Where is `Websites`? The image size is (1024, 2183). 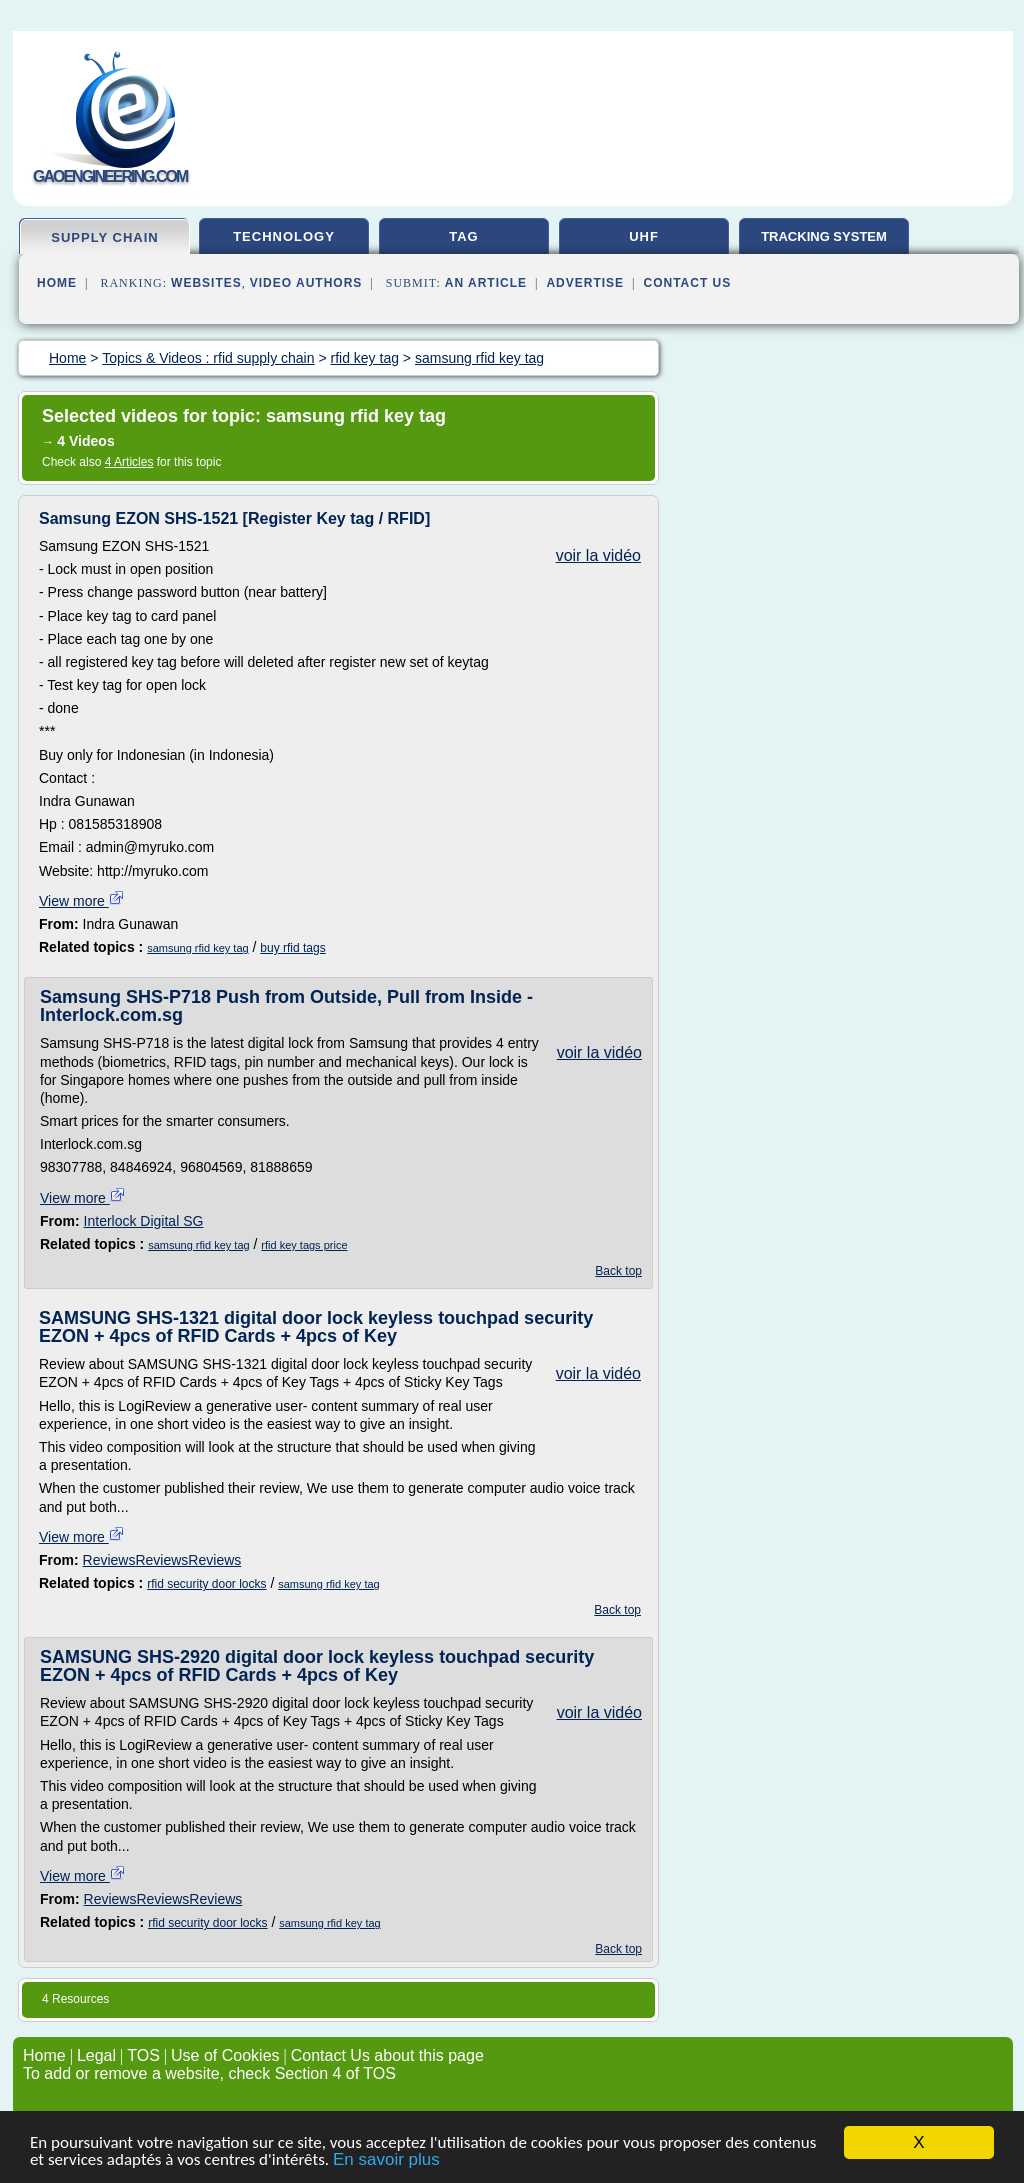 Websites is located at coordinates (206, 283).